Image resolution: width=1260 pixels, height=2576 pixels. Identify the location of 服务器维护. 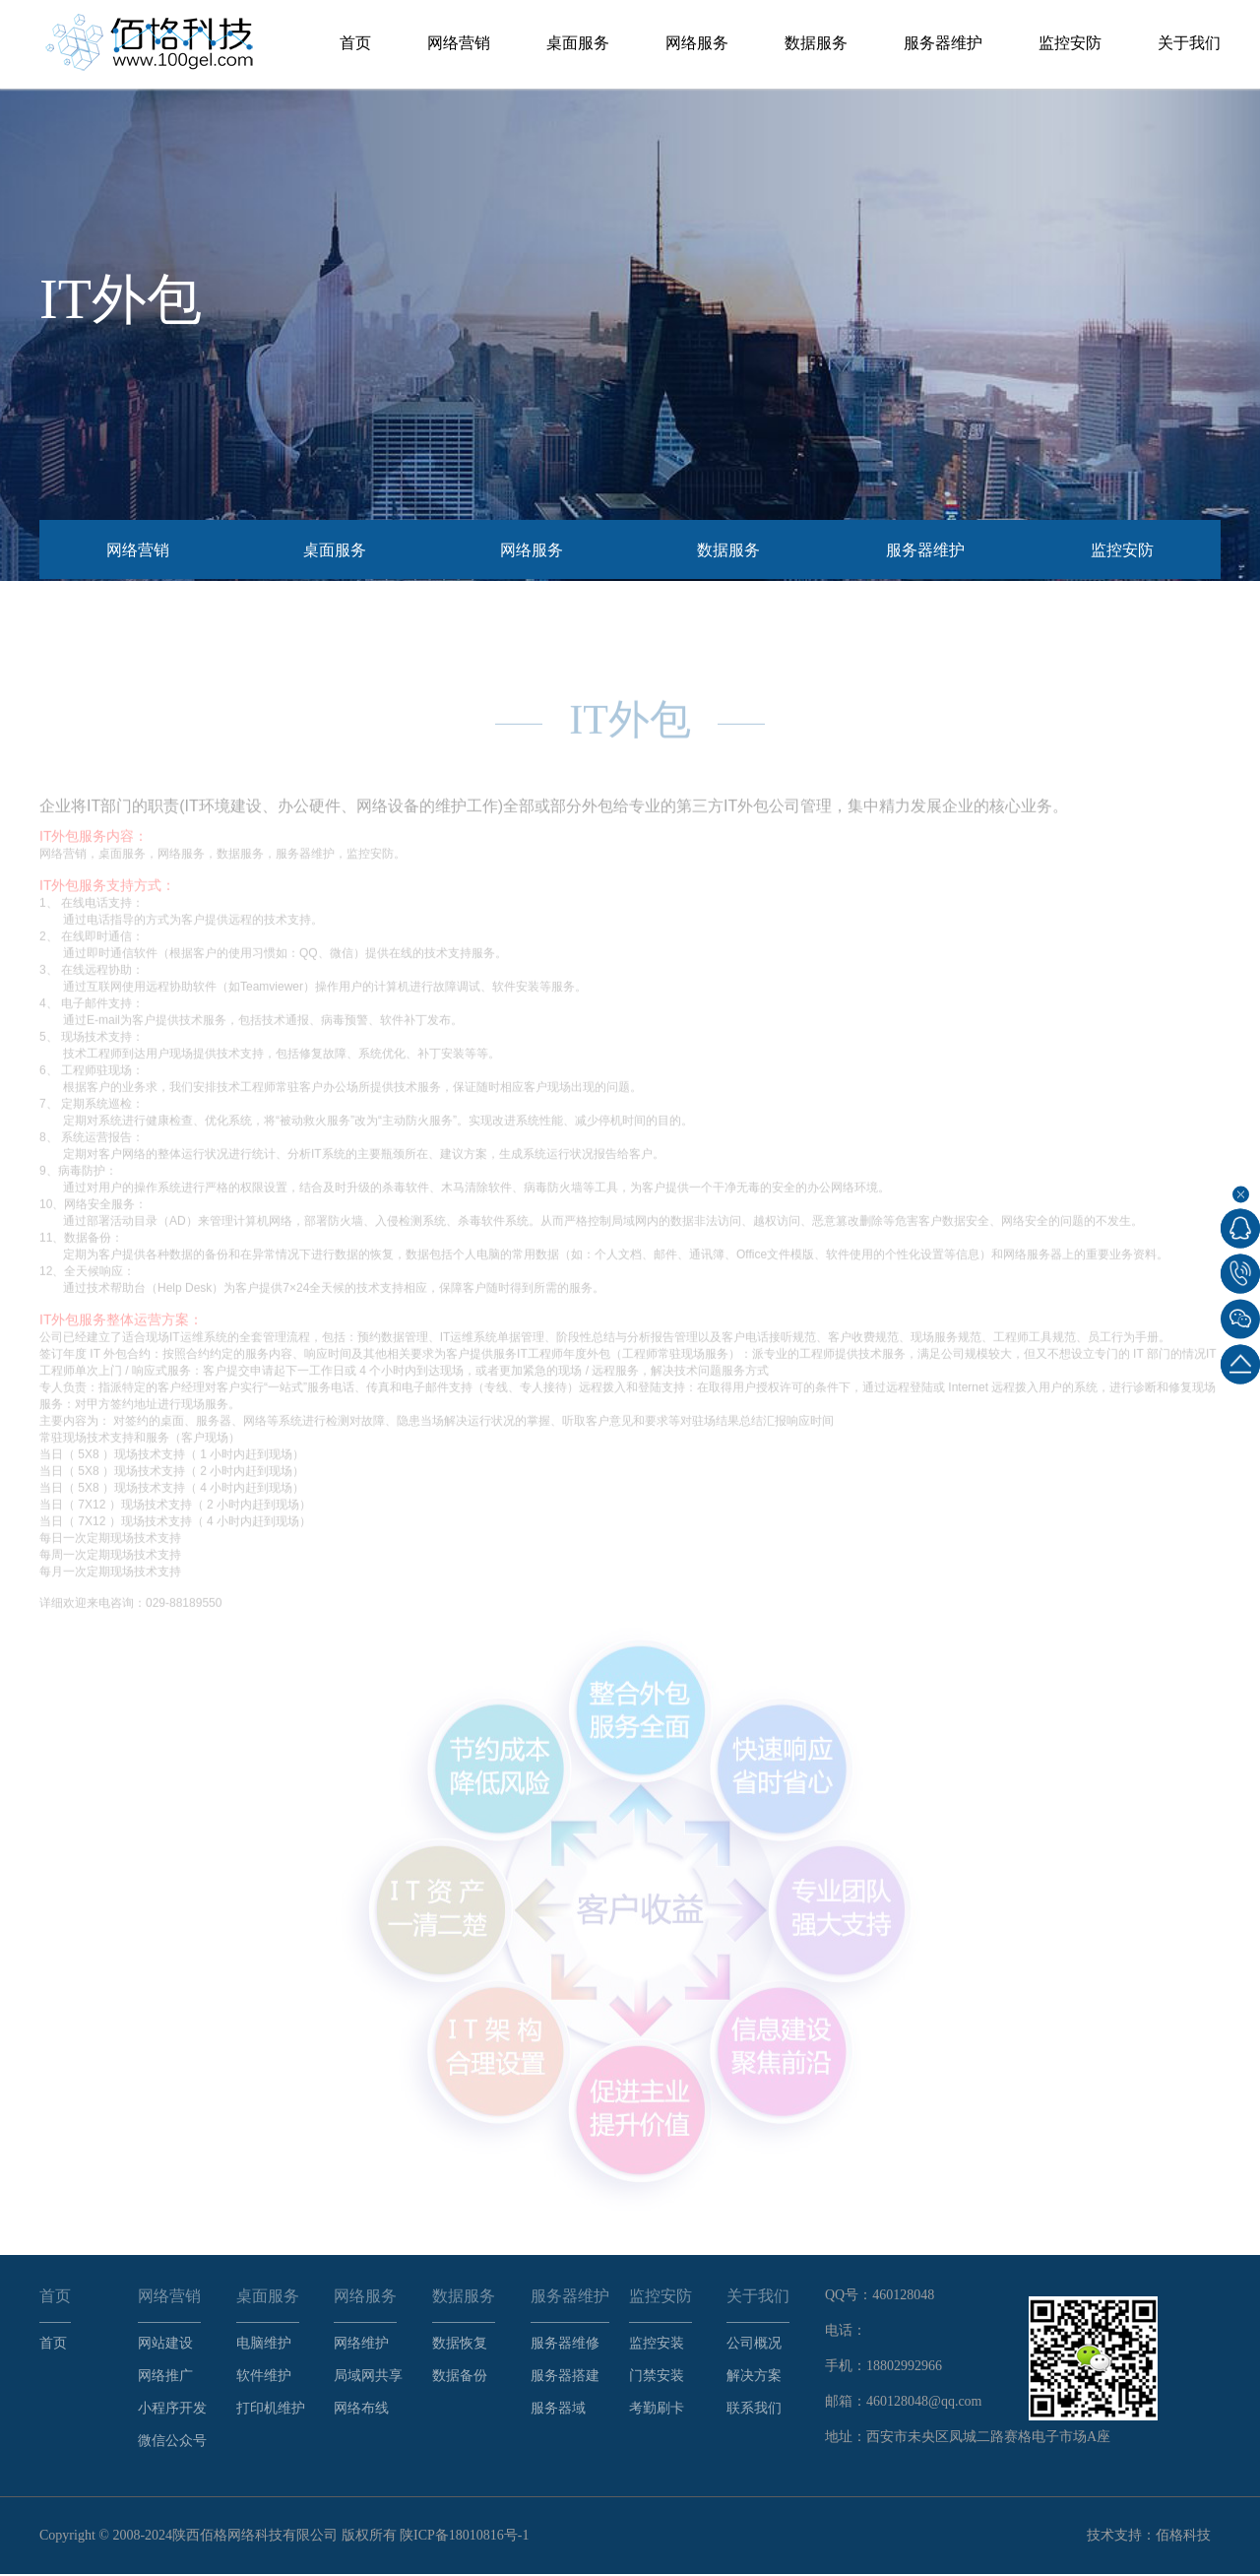
(943, 42).